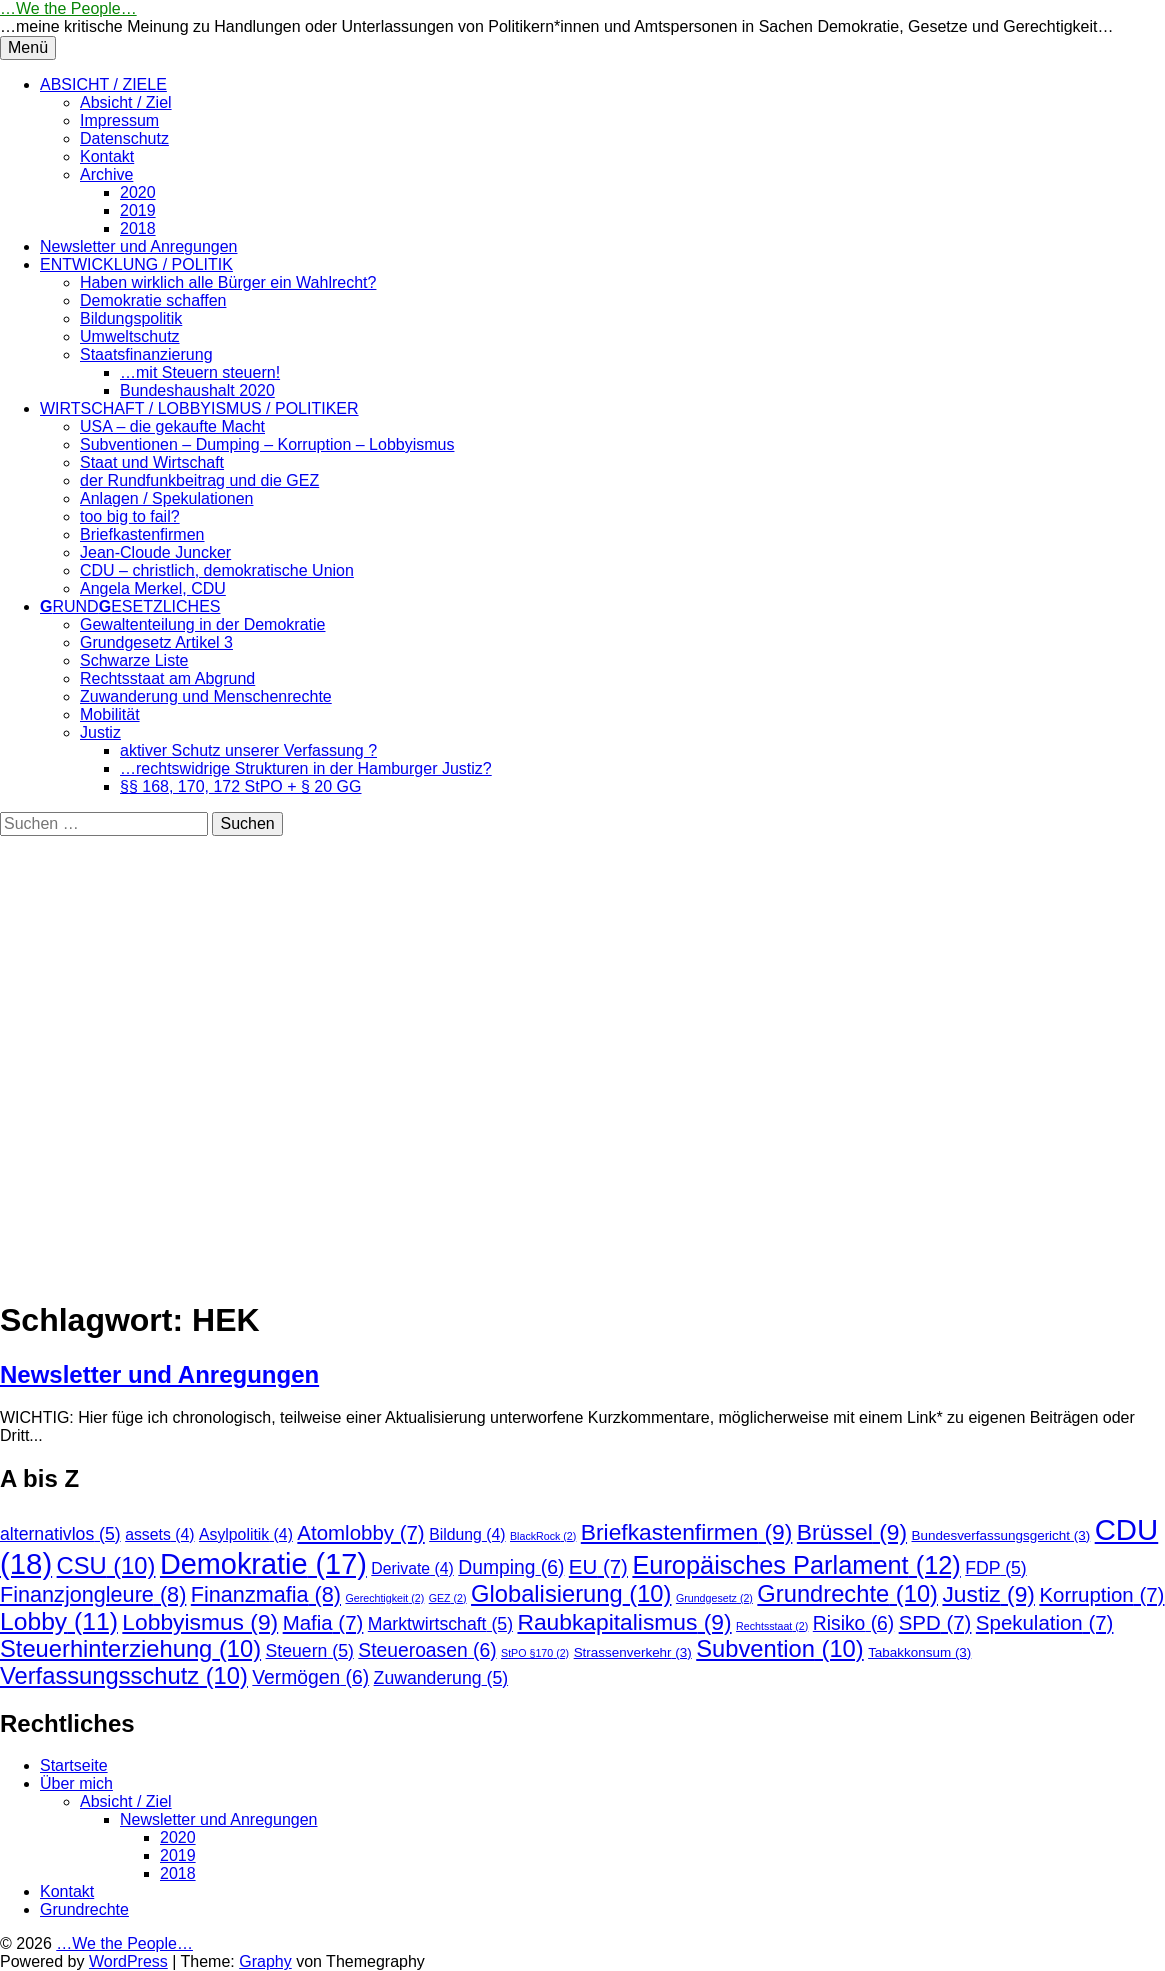 The height and width of the screenshot is (1971, 1165). What do you see at coordinates (199, 408) in the screenshot?
I see `WIRTSCHAFT / LOBBYISMUS / POLITIKER` at bounding box center [199, 408].